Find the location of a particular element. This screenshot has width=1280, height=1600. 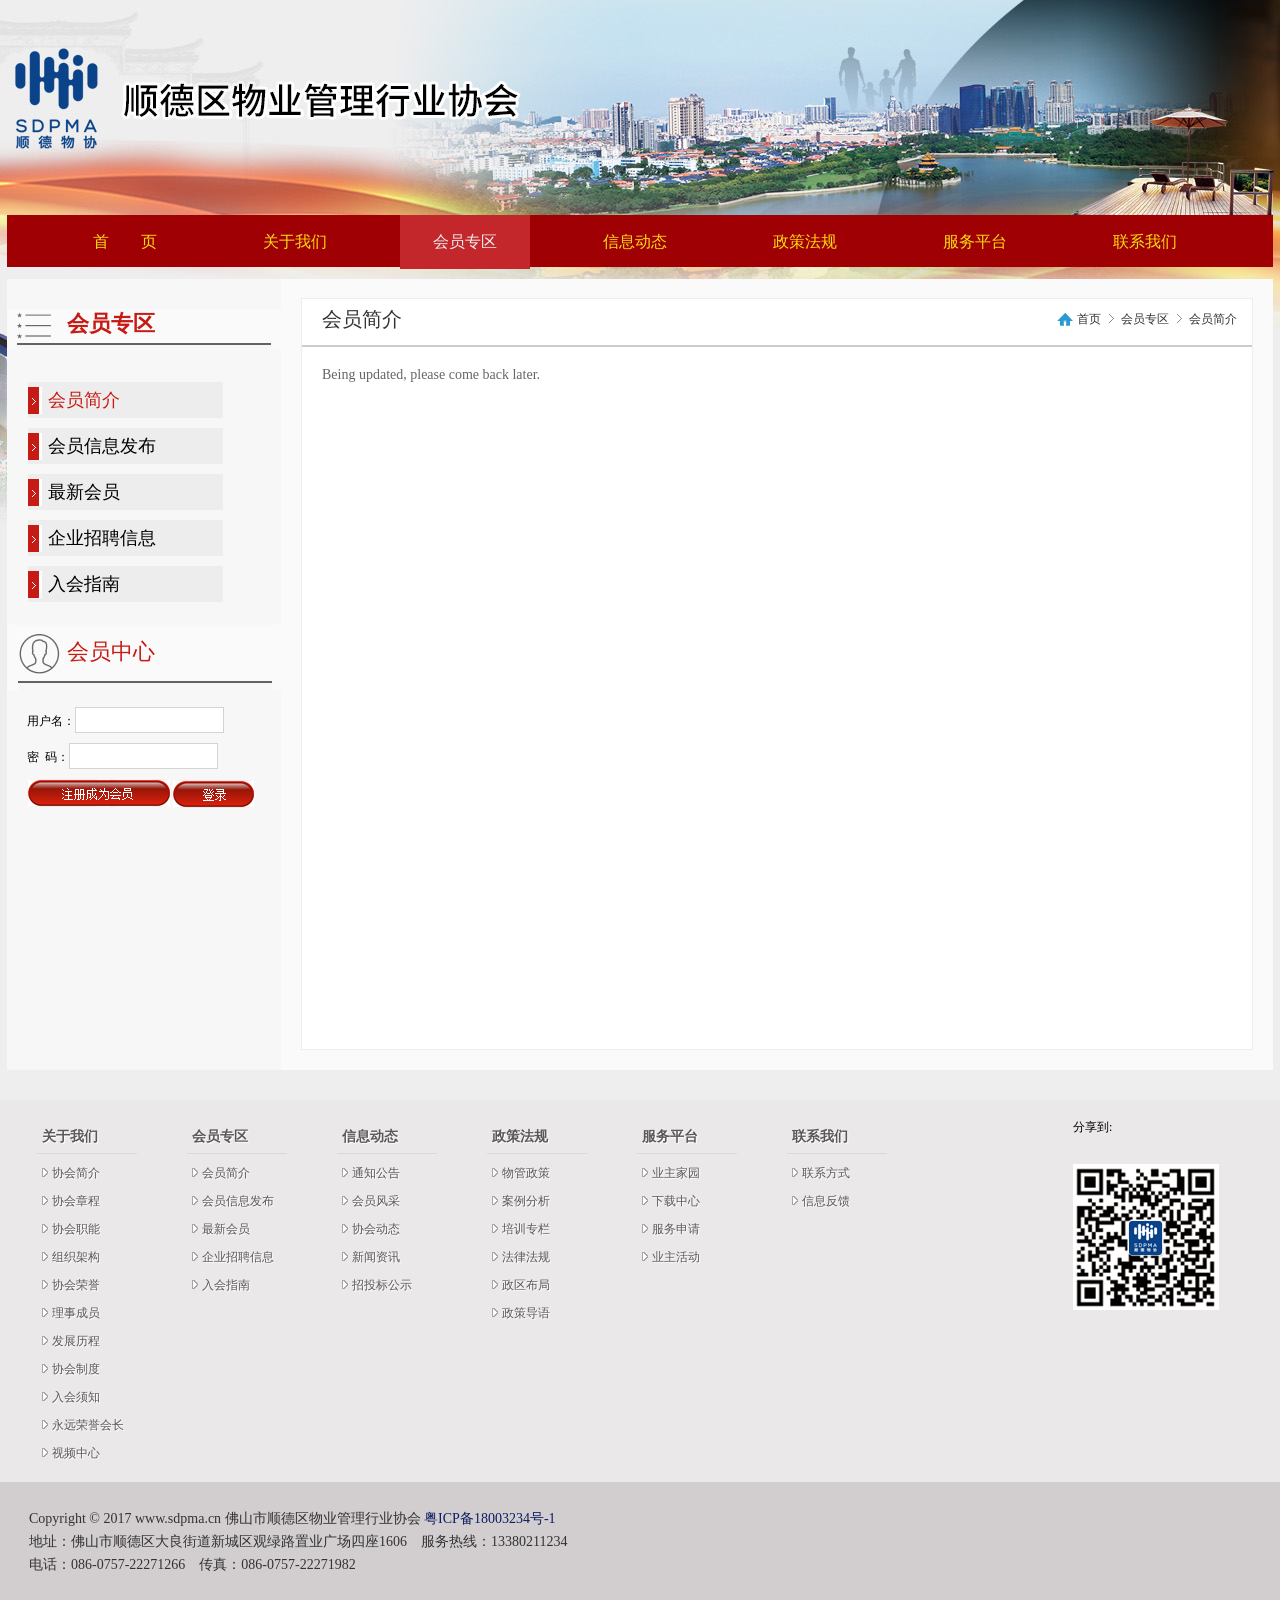

理事成员 is located at coordinates (76, 1313).